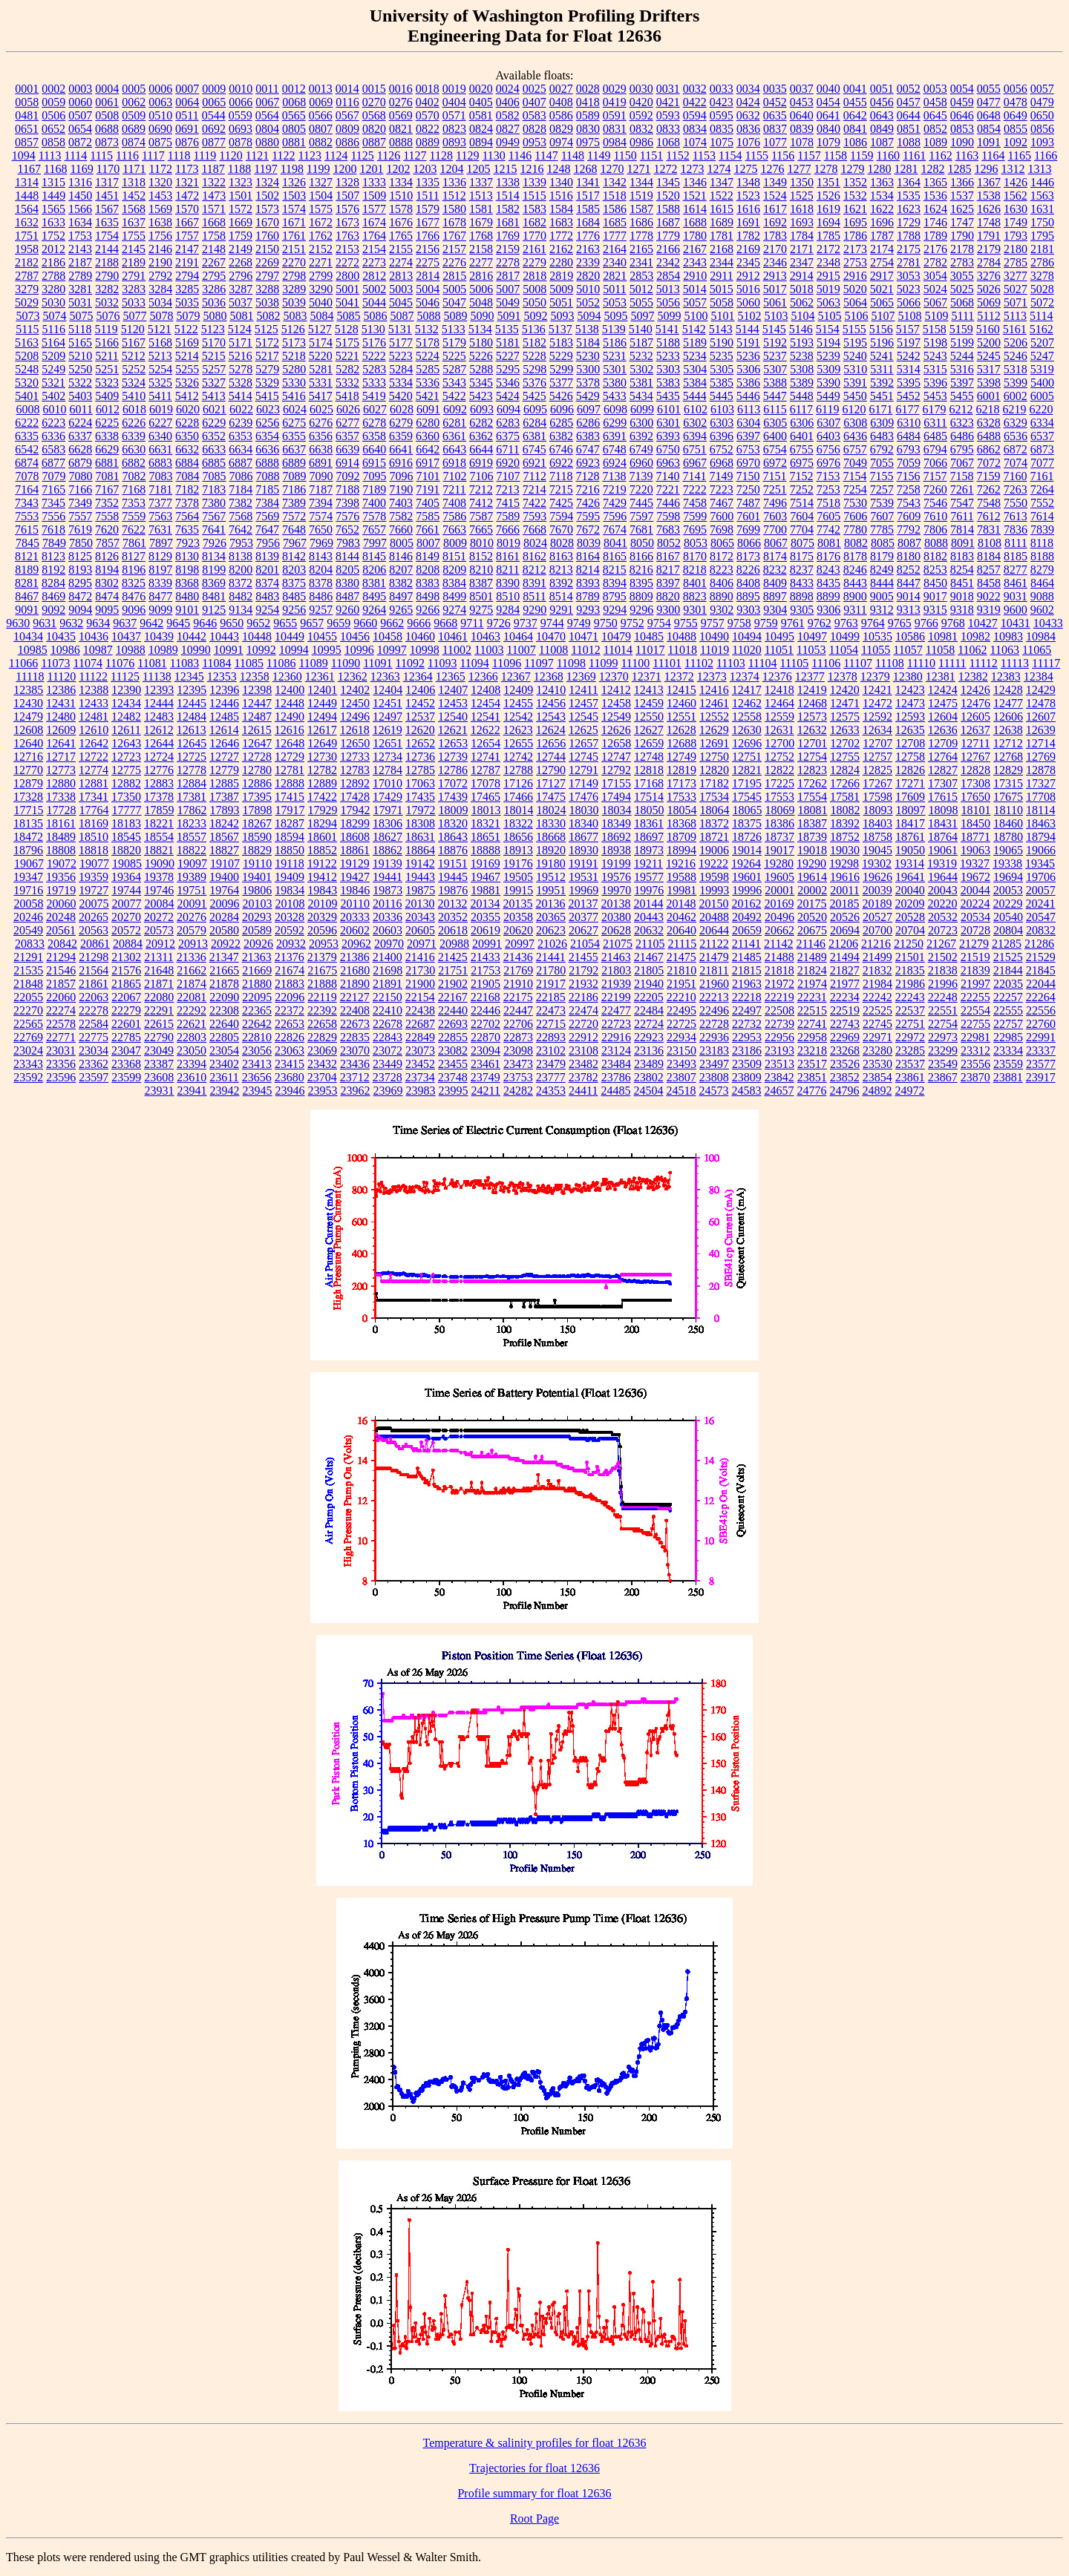 This screenshot has height=2576, width=1069. I want to click on 11083, so click(184, 663).